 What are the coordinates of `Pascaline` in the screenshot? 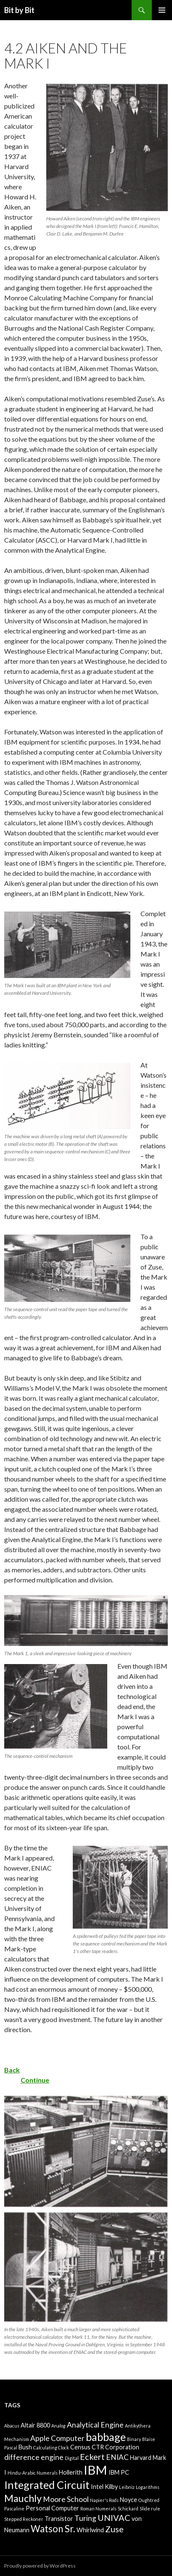 It's located at (14, 2508).